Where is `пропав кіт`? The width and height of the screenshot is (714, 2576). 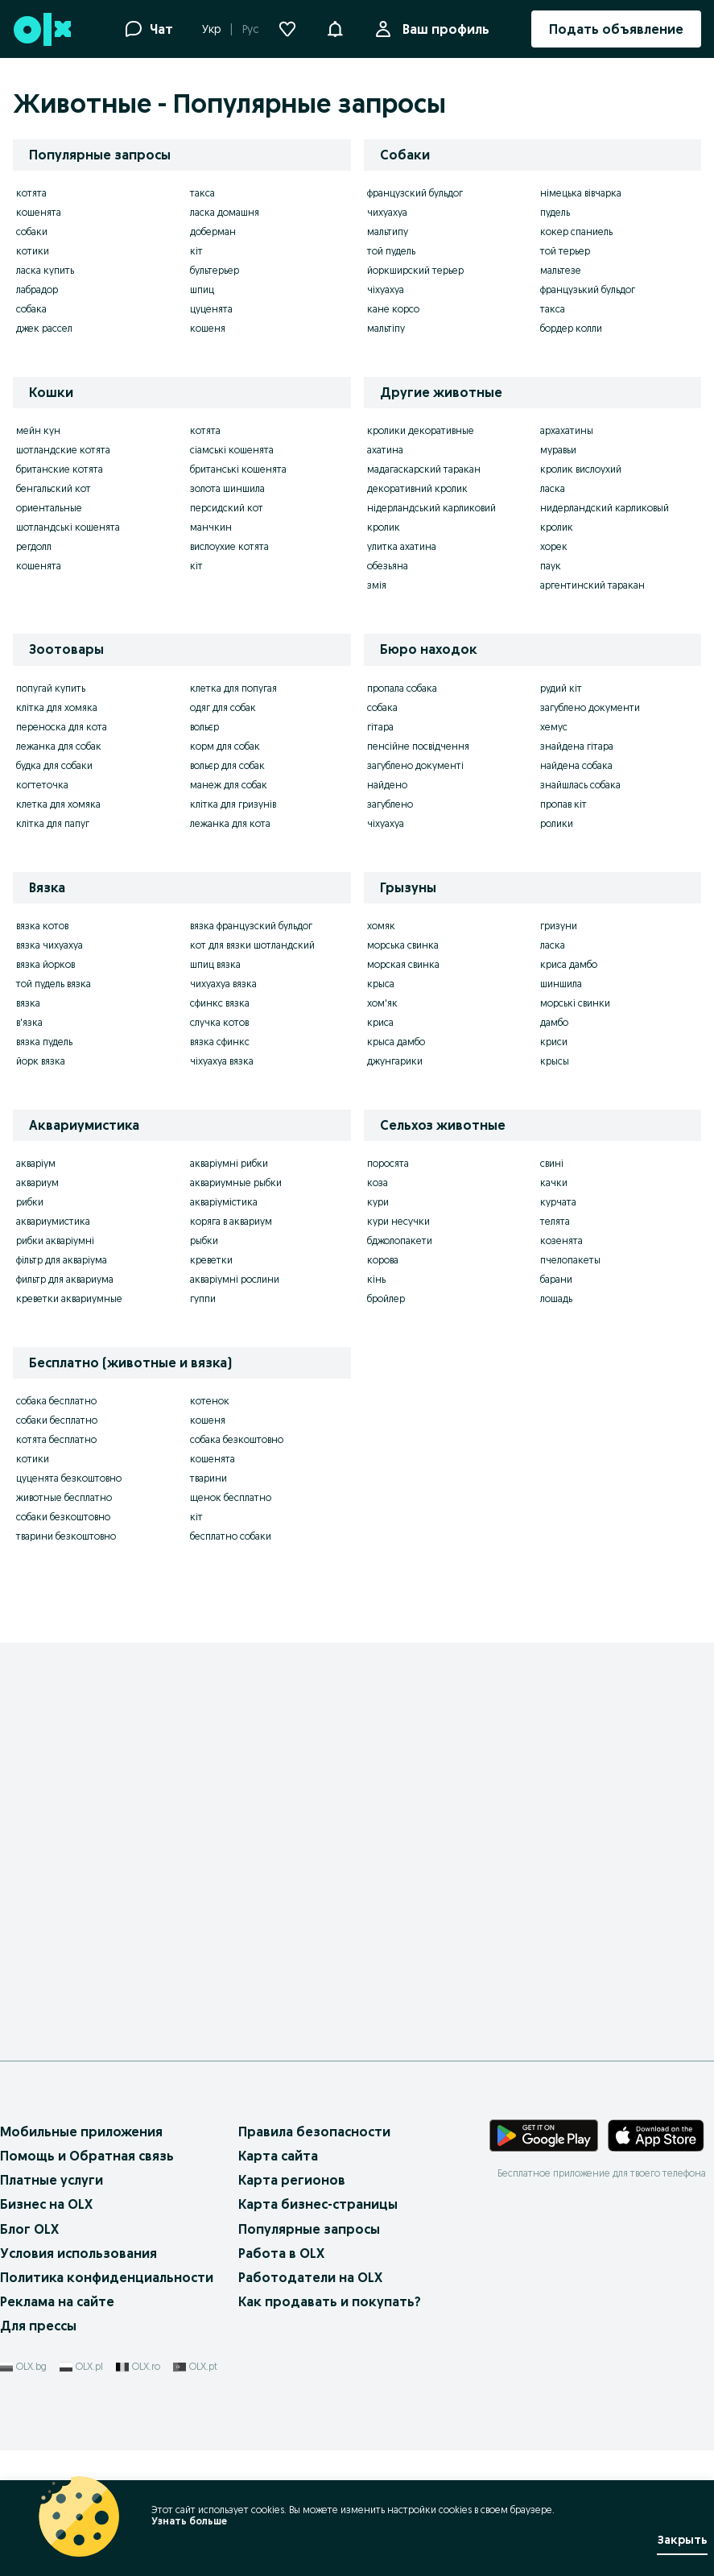
пропав кіт is located at coordinates (563, 804).